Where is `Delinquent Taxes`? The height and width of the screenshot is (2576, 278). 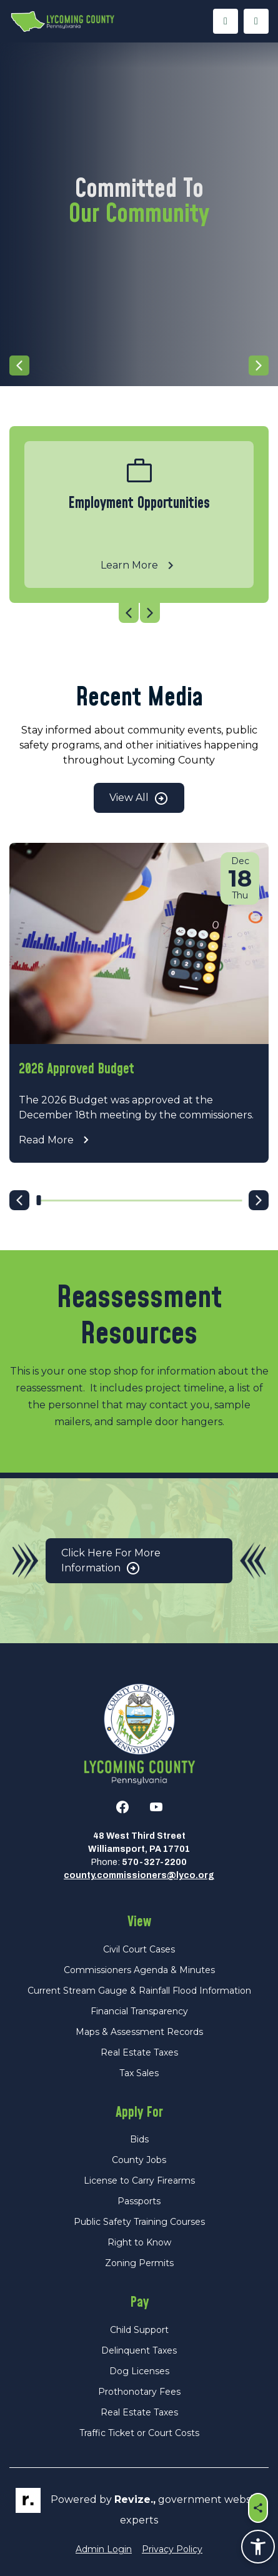
Delinquent Taxes is located at coordinates (139, 2350).